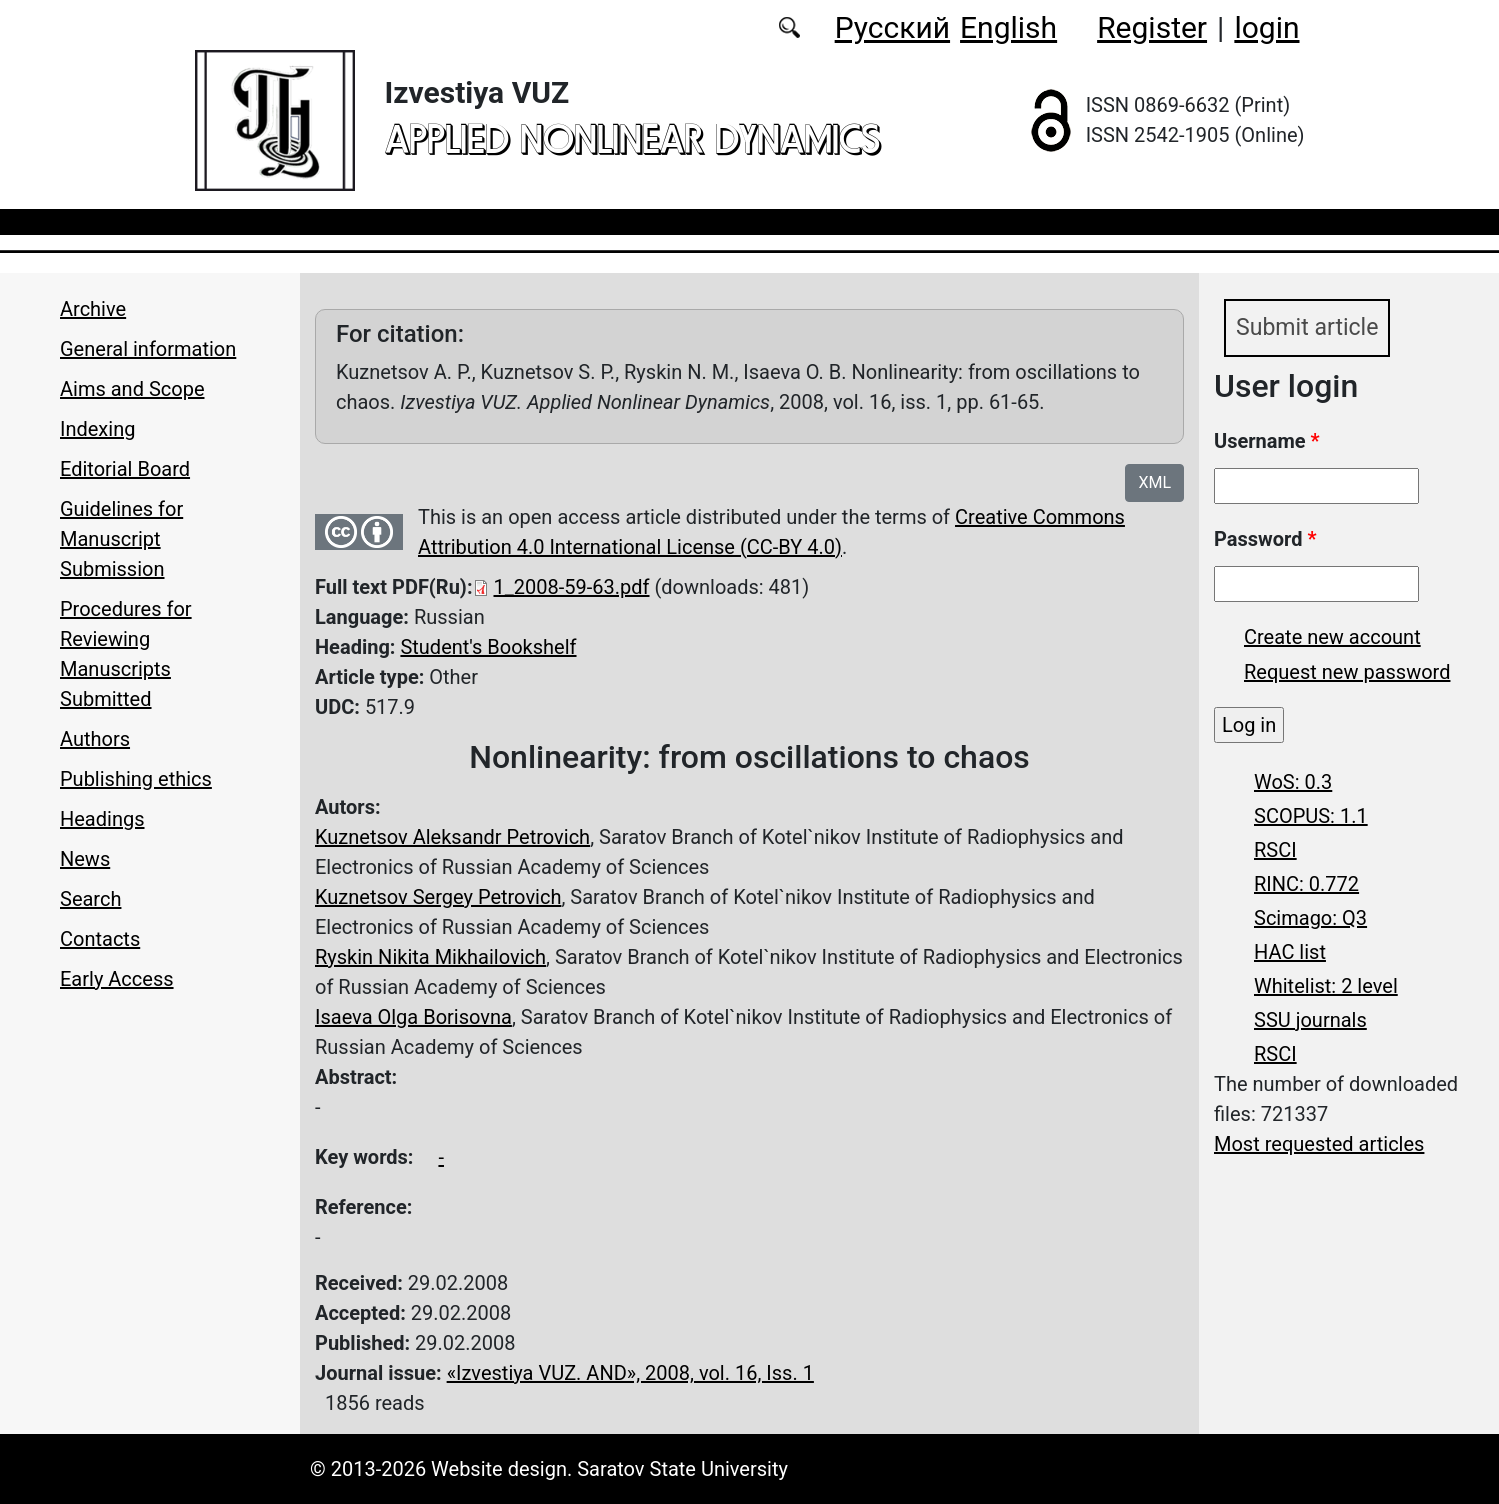 Image resolution: width=1499 pixels, height=1504 pixels. What do you see at coordinates (1319, 1145) in the screenshot?
I see `Most requested articles` at bounding box center [1319, 1145].